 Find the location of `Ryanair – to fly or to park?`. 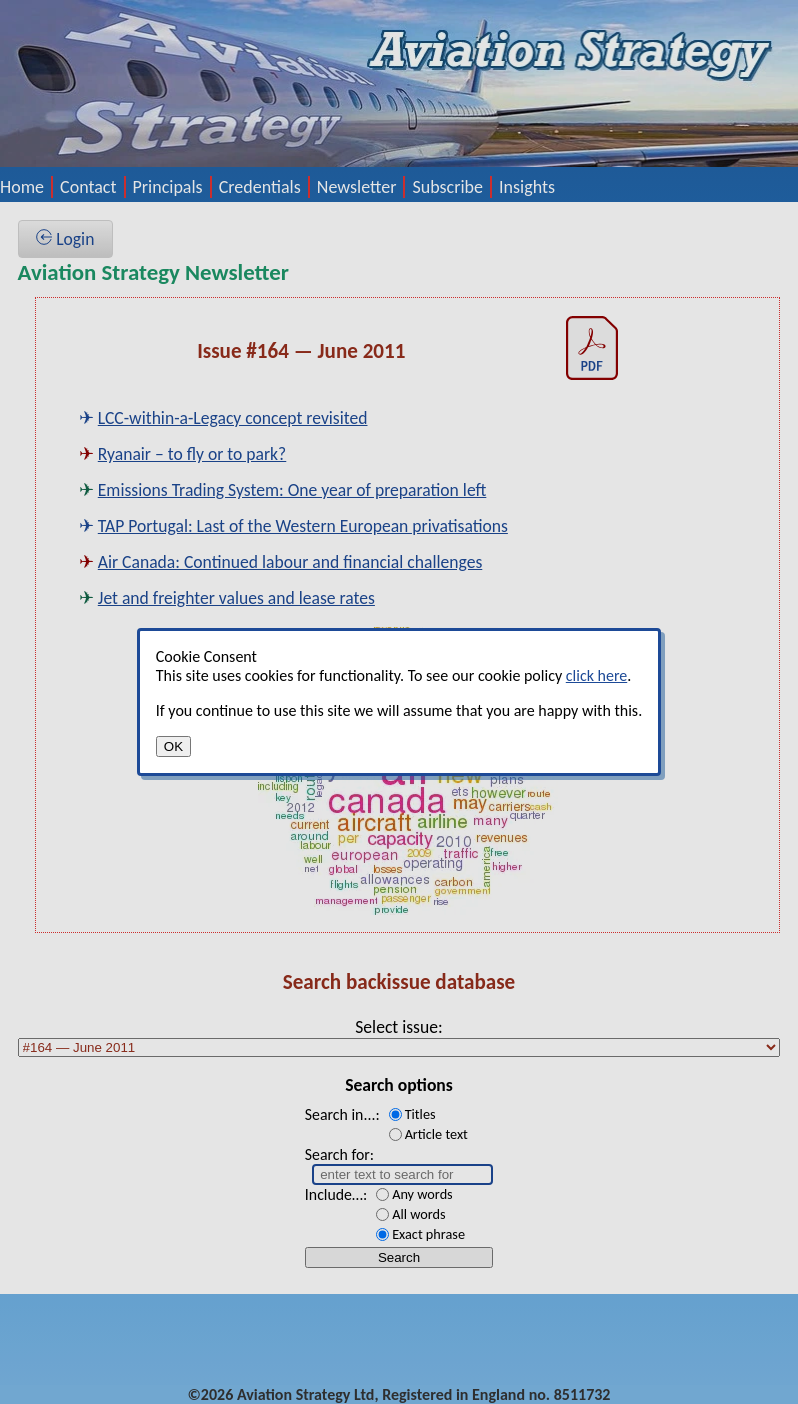

Ryanair – to fly or to park? is located at coordinates (192, 454).